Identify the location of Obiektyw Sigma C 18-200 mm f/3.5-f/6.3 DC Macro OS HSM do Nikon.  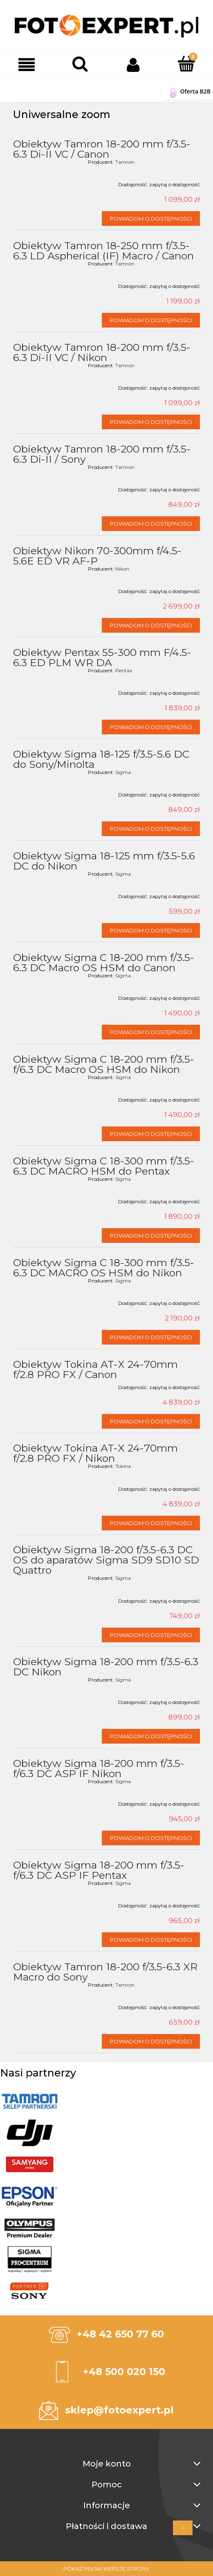
(103, 1064).